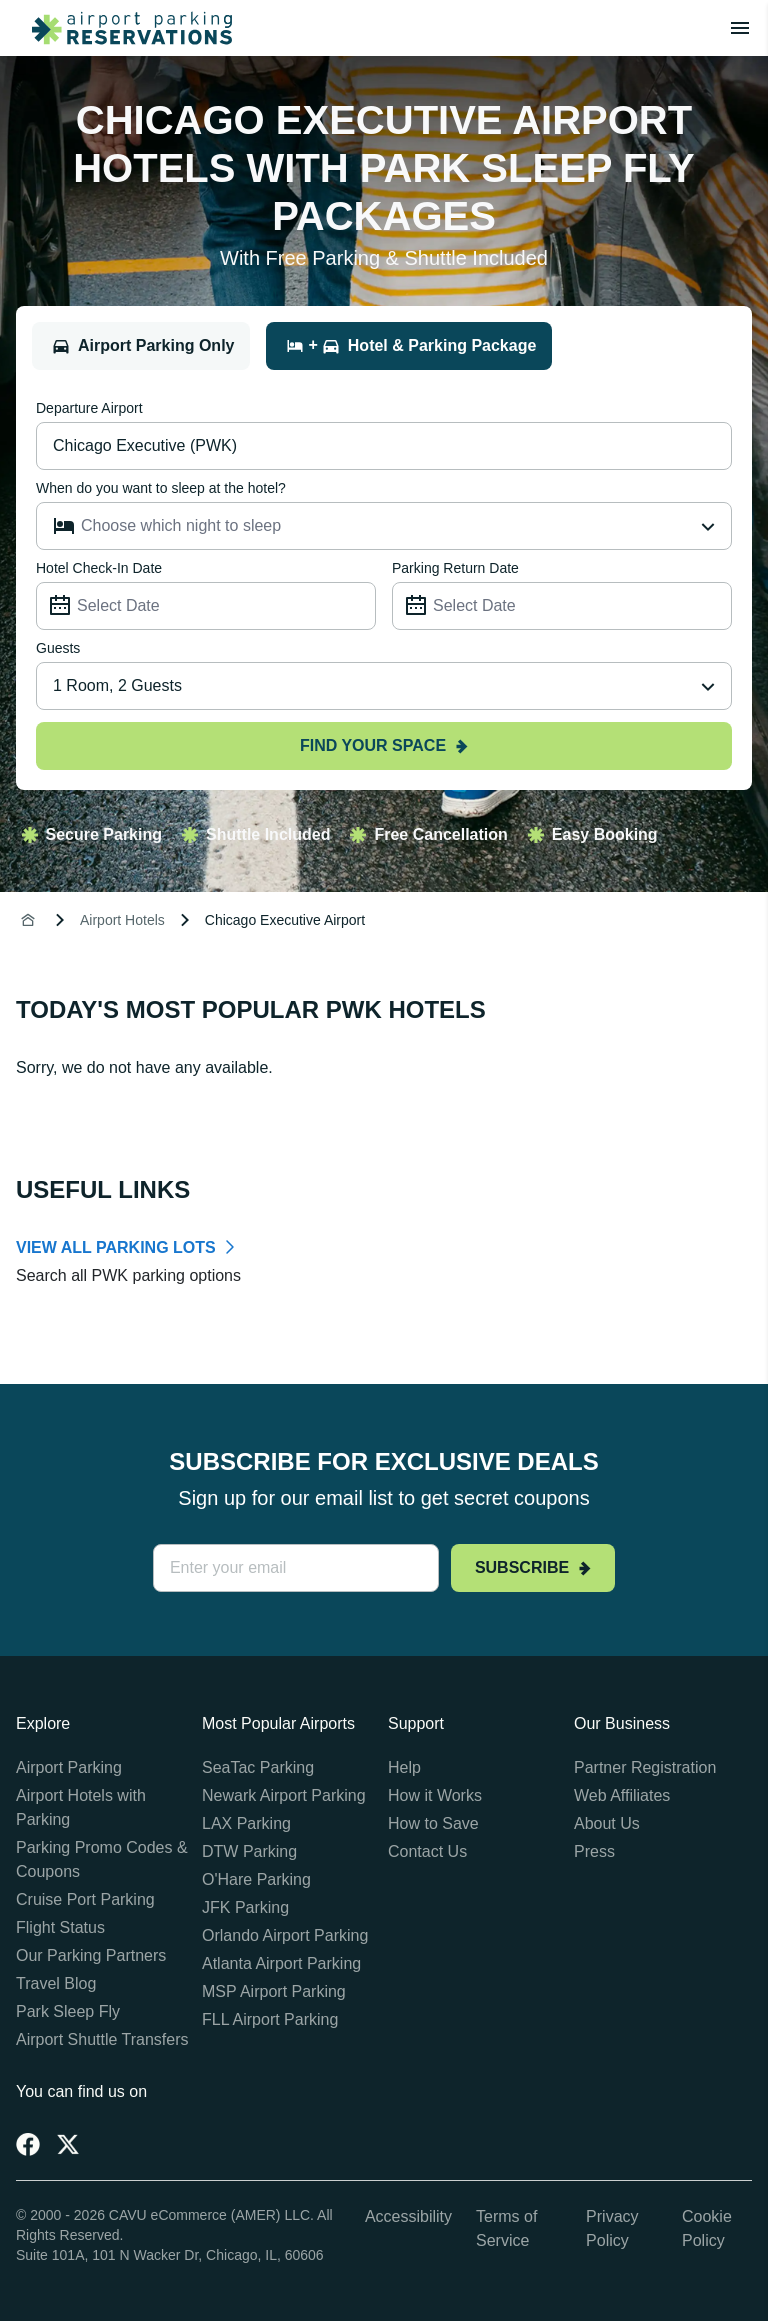 This screenshot has width=768, height=2321. Describe the element at coordinates (384, 745) in the screenshot. I see `Find your space` at that location.